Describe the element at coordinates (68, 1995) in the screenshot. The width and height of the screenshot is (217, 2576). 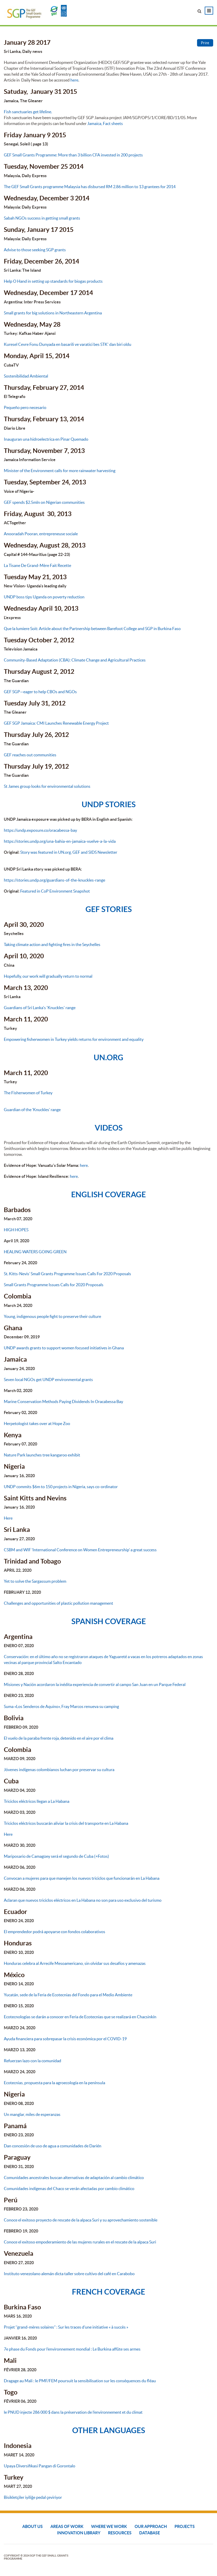
I see `Yucatán, sede de la Feria de Ecotecnias del Fondo para el Medio Ambiente` at that location.